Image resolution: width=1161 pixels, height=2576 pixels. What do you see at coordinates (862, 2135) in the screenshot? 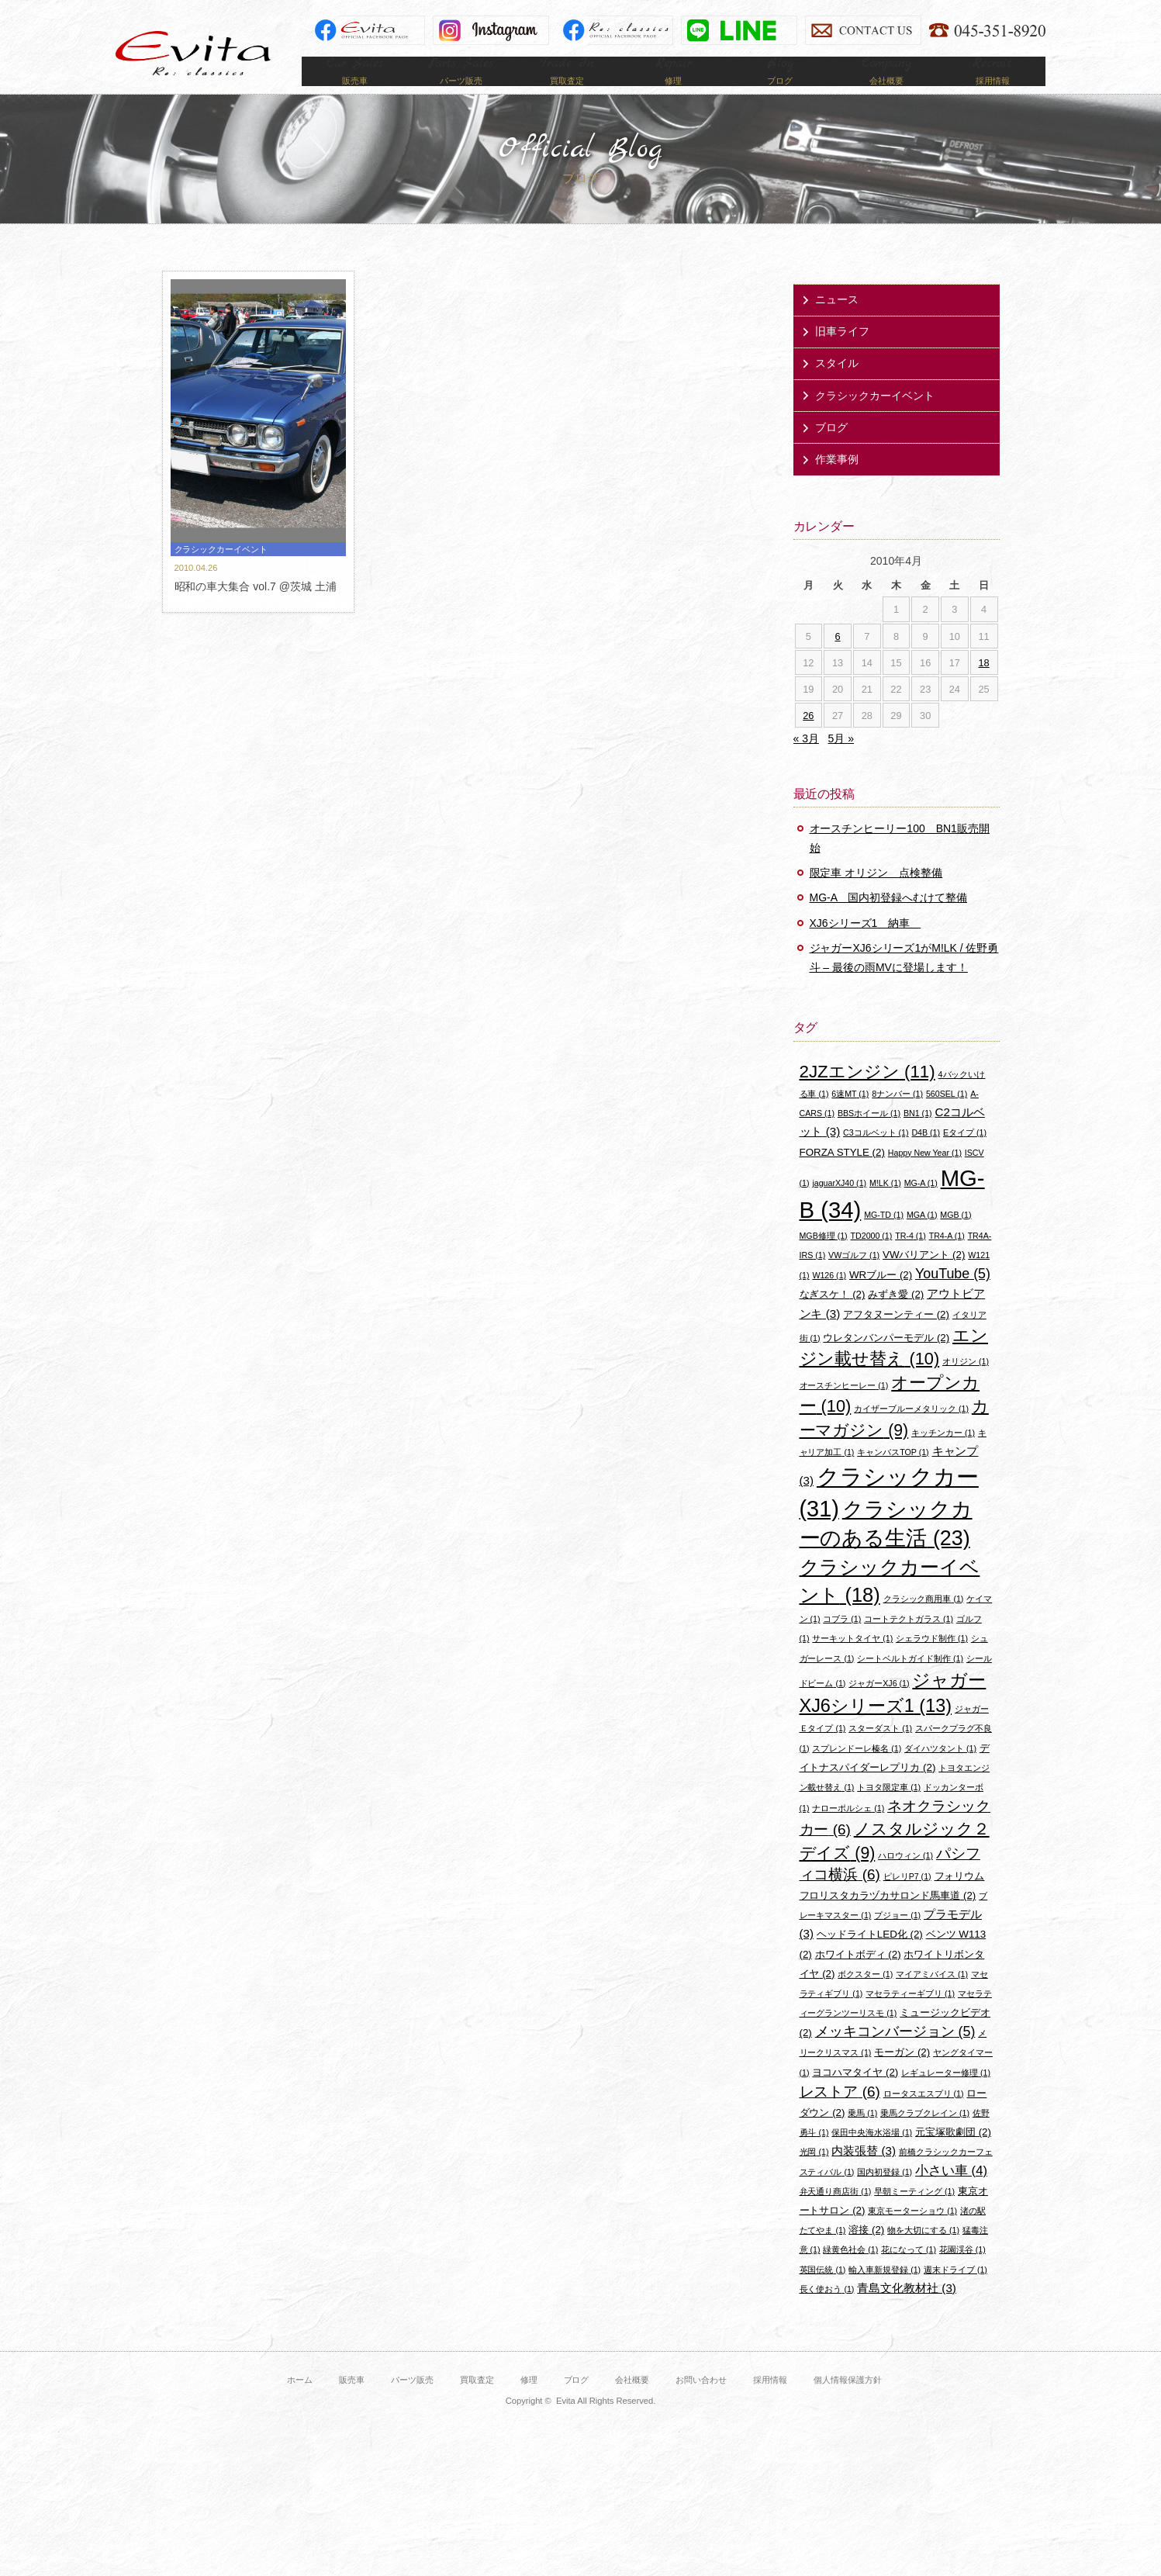
I see `乗馬 [乗馬 (1個の項目)]` at bounding box center [862, 2135].